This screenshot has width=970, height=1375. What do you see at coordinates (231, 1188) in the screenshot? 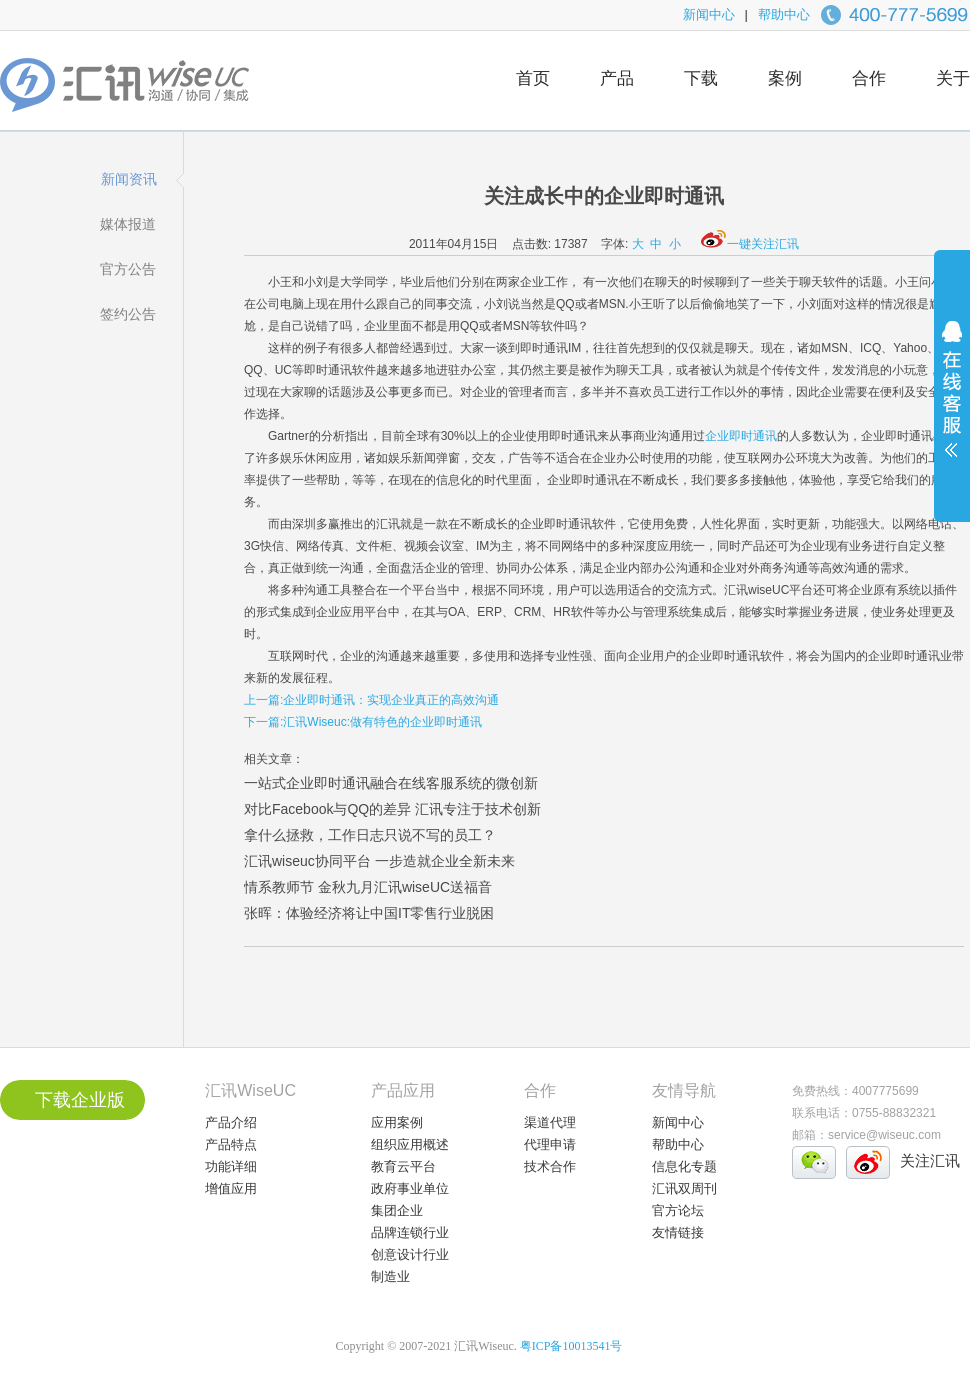
I see `增值应用` at bounding box center [231, 1188].